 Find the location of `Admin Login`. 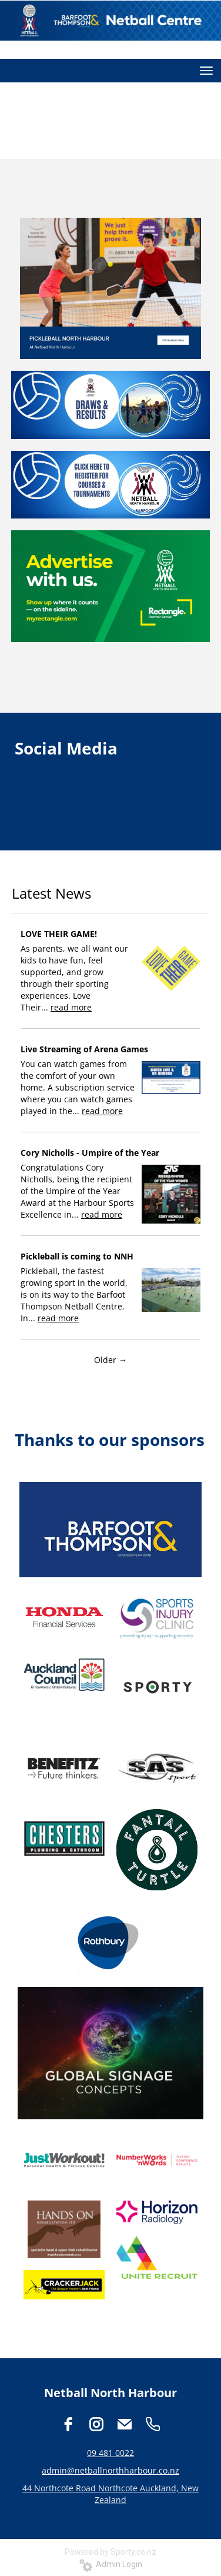

Admin Login is located at coordinates (110, 2564).